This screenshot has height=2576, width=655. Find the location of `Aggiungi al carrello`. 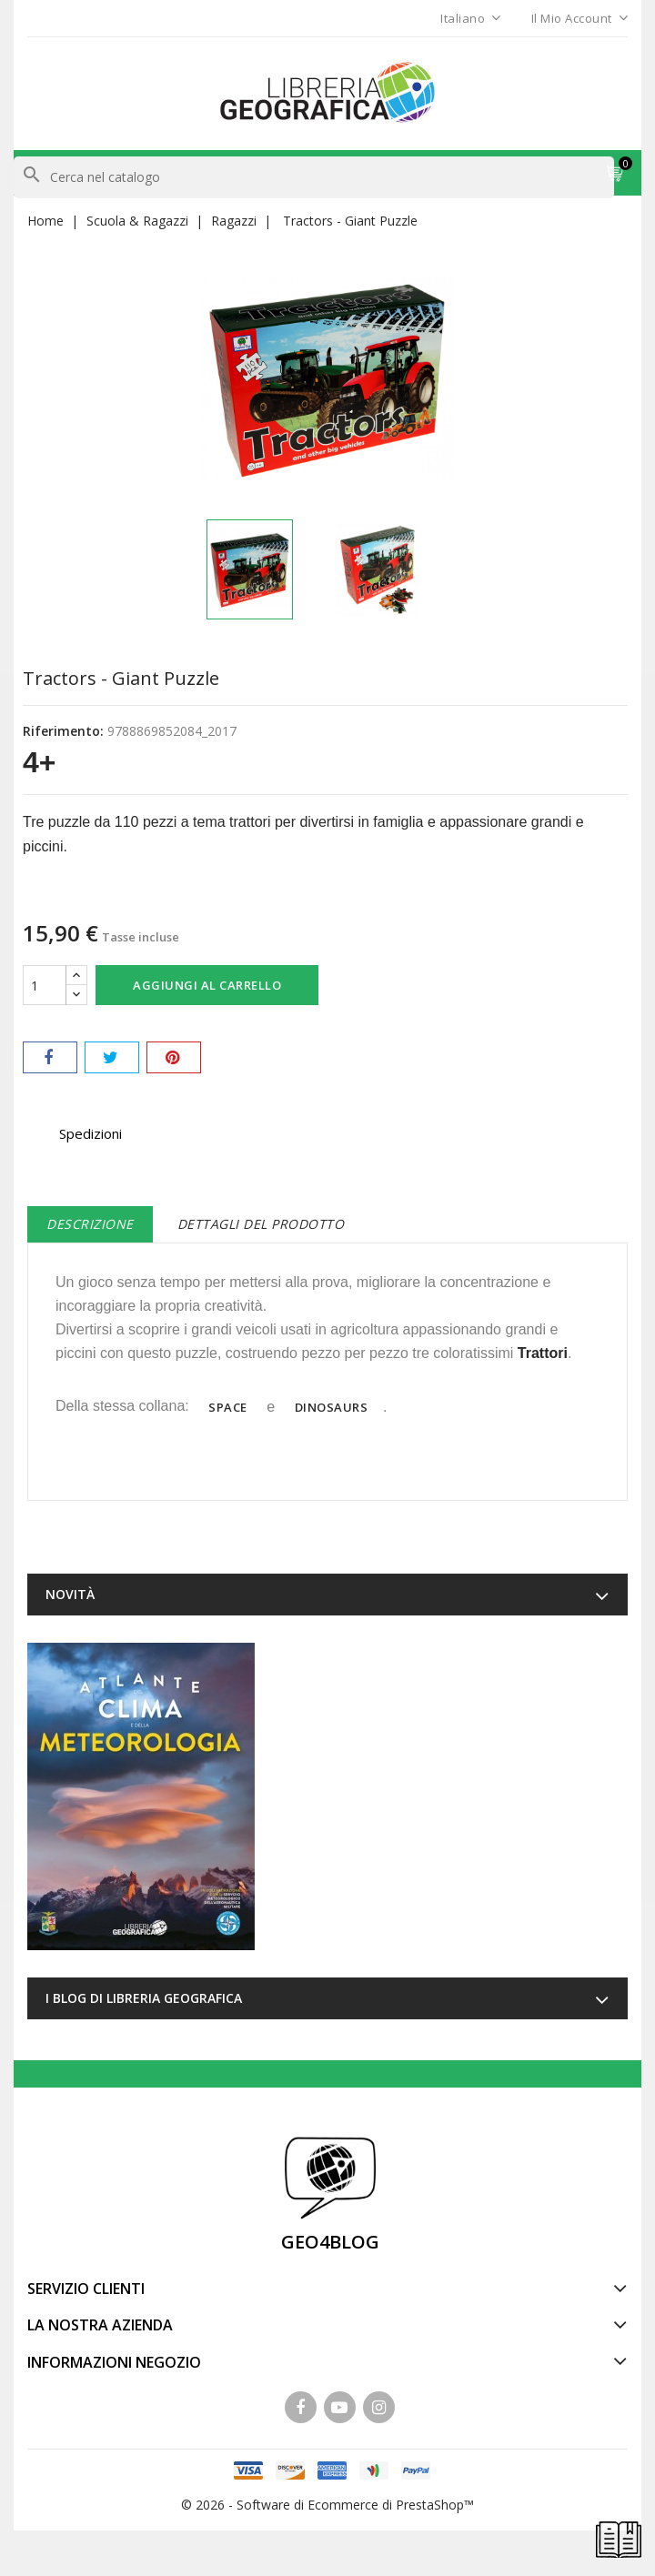

Aggiungi al carrello is located at coordinates (207, 985).